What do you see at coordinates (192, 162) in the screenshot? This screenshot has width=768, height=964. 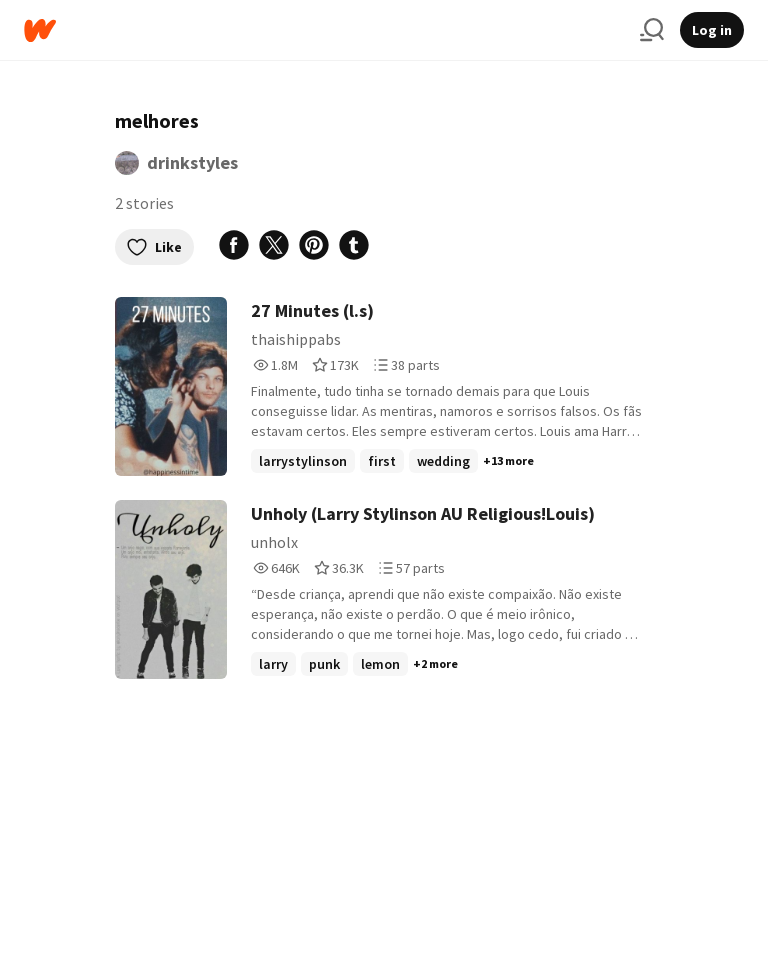 I see `drinkstyles [by drinkstyles. Tap to go to the author's profile page.]` at bounding box center [192, 162].